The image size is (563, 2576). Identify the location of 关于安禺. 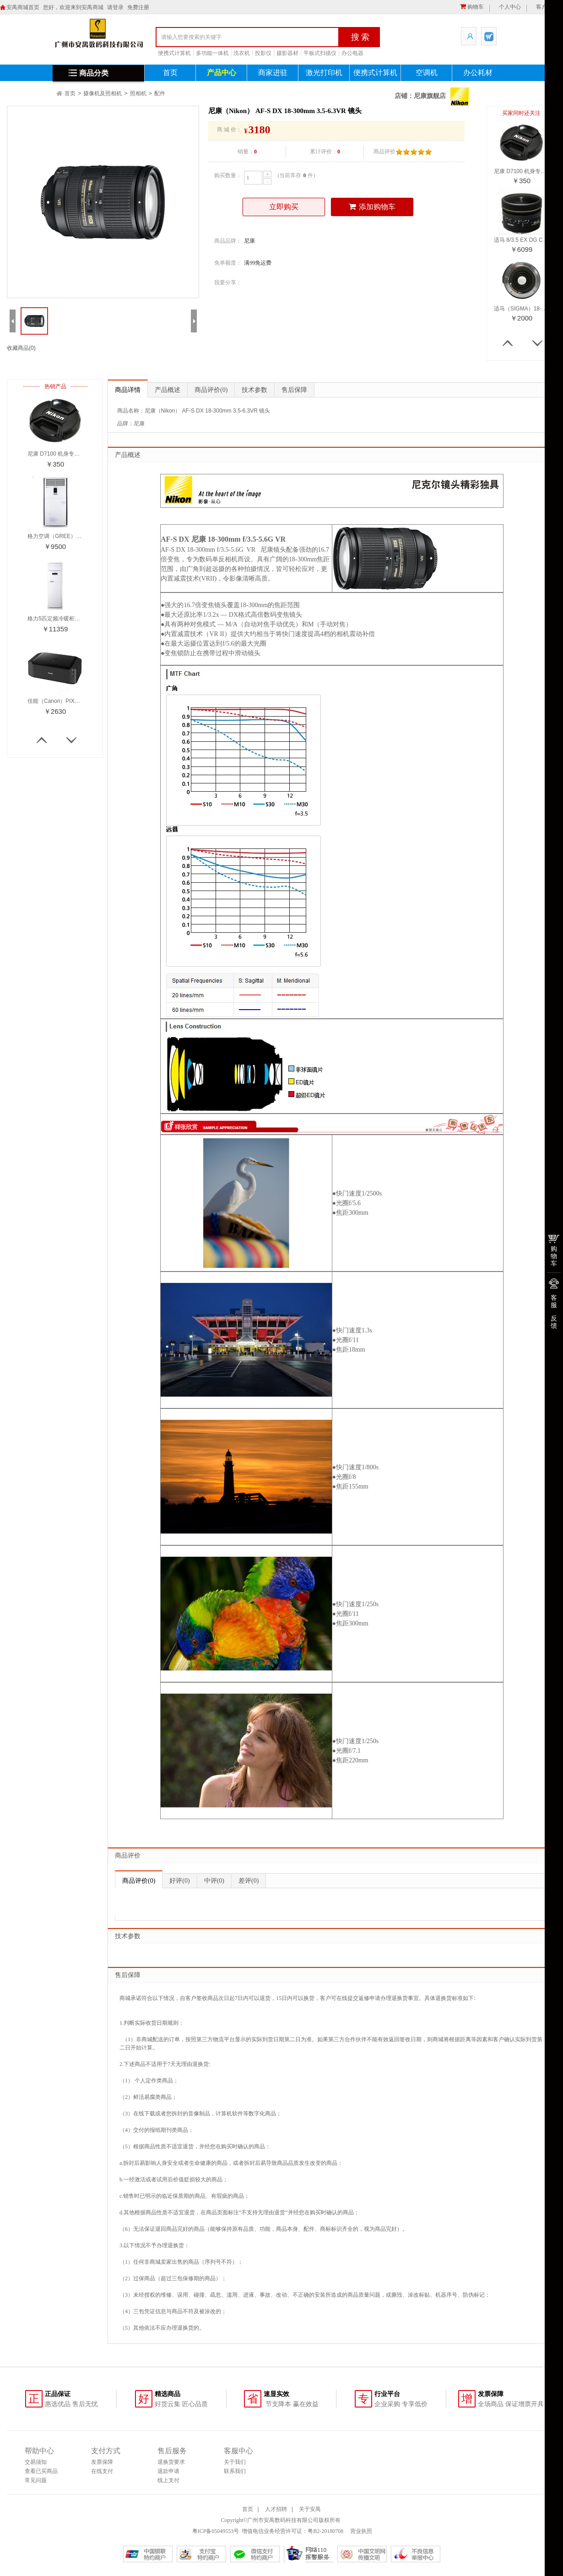
(310, 2509).